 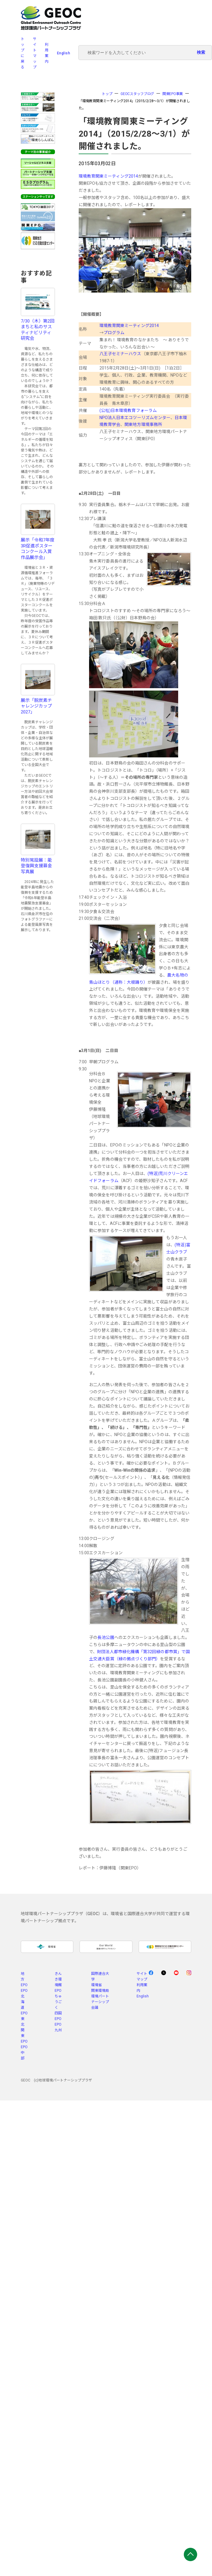 I want to click on きんき環境館, so click(x=58, y=1979).